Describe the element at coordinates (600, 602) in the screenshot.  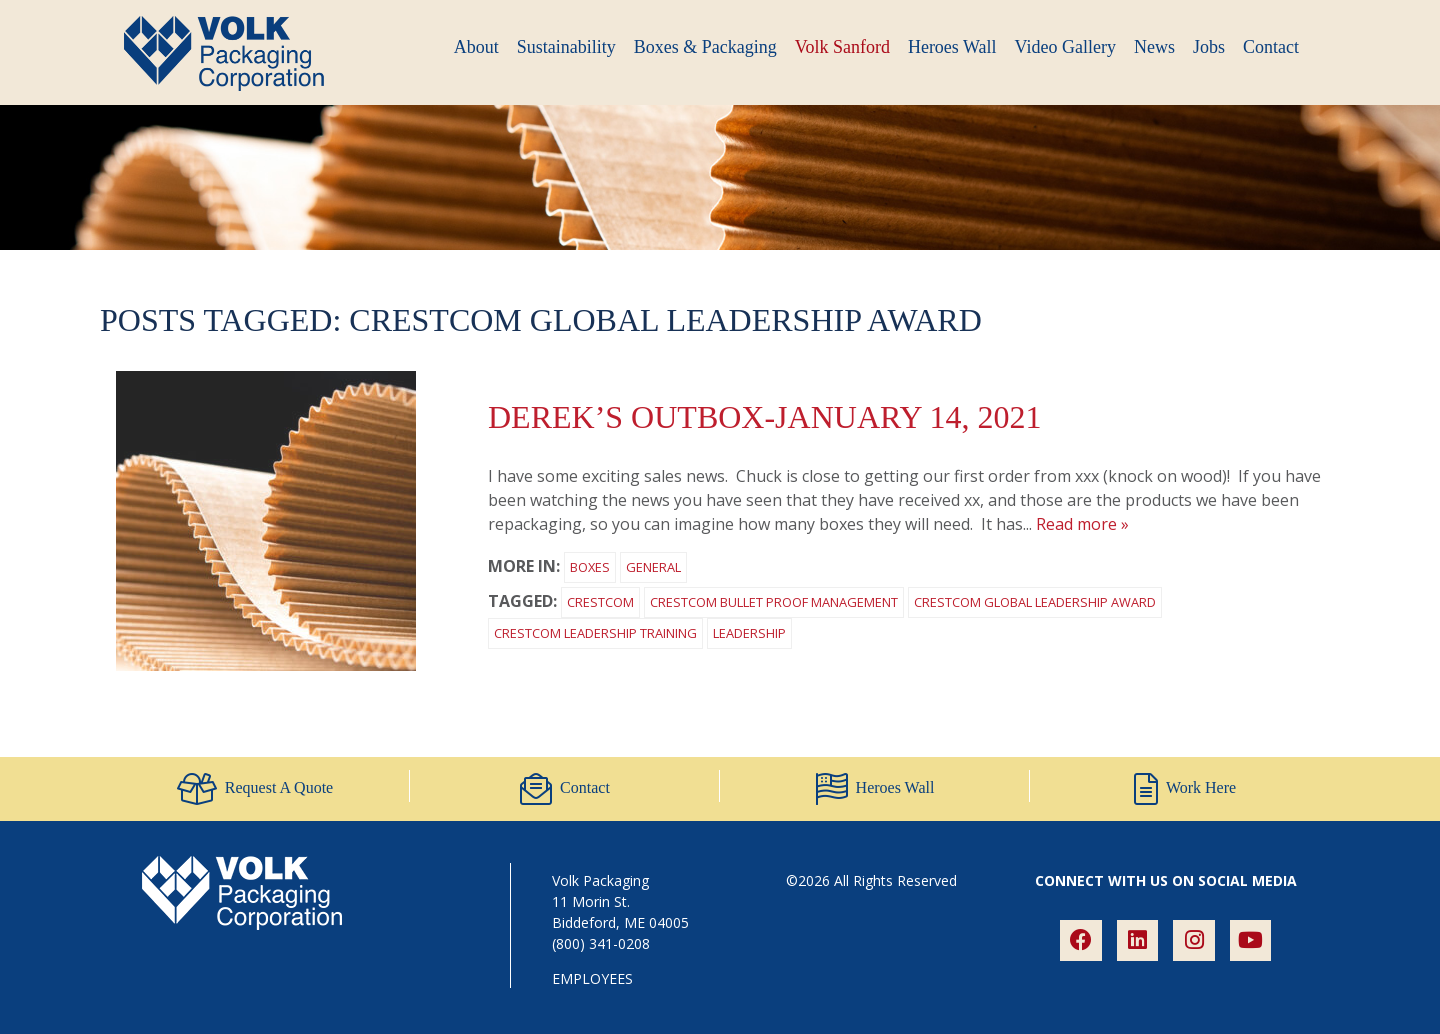
I see `Crestcom` at that location.